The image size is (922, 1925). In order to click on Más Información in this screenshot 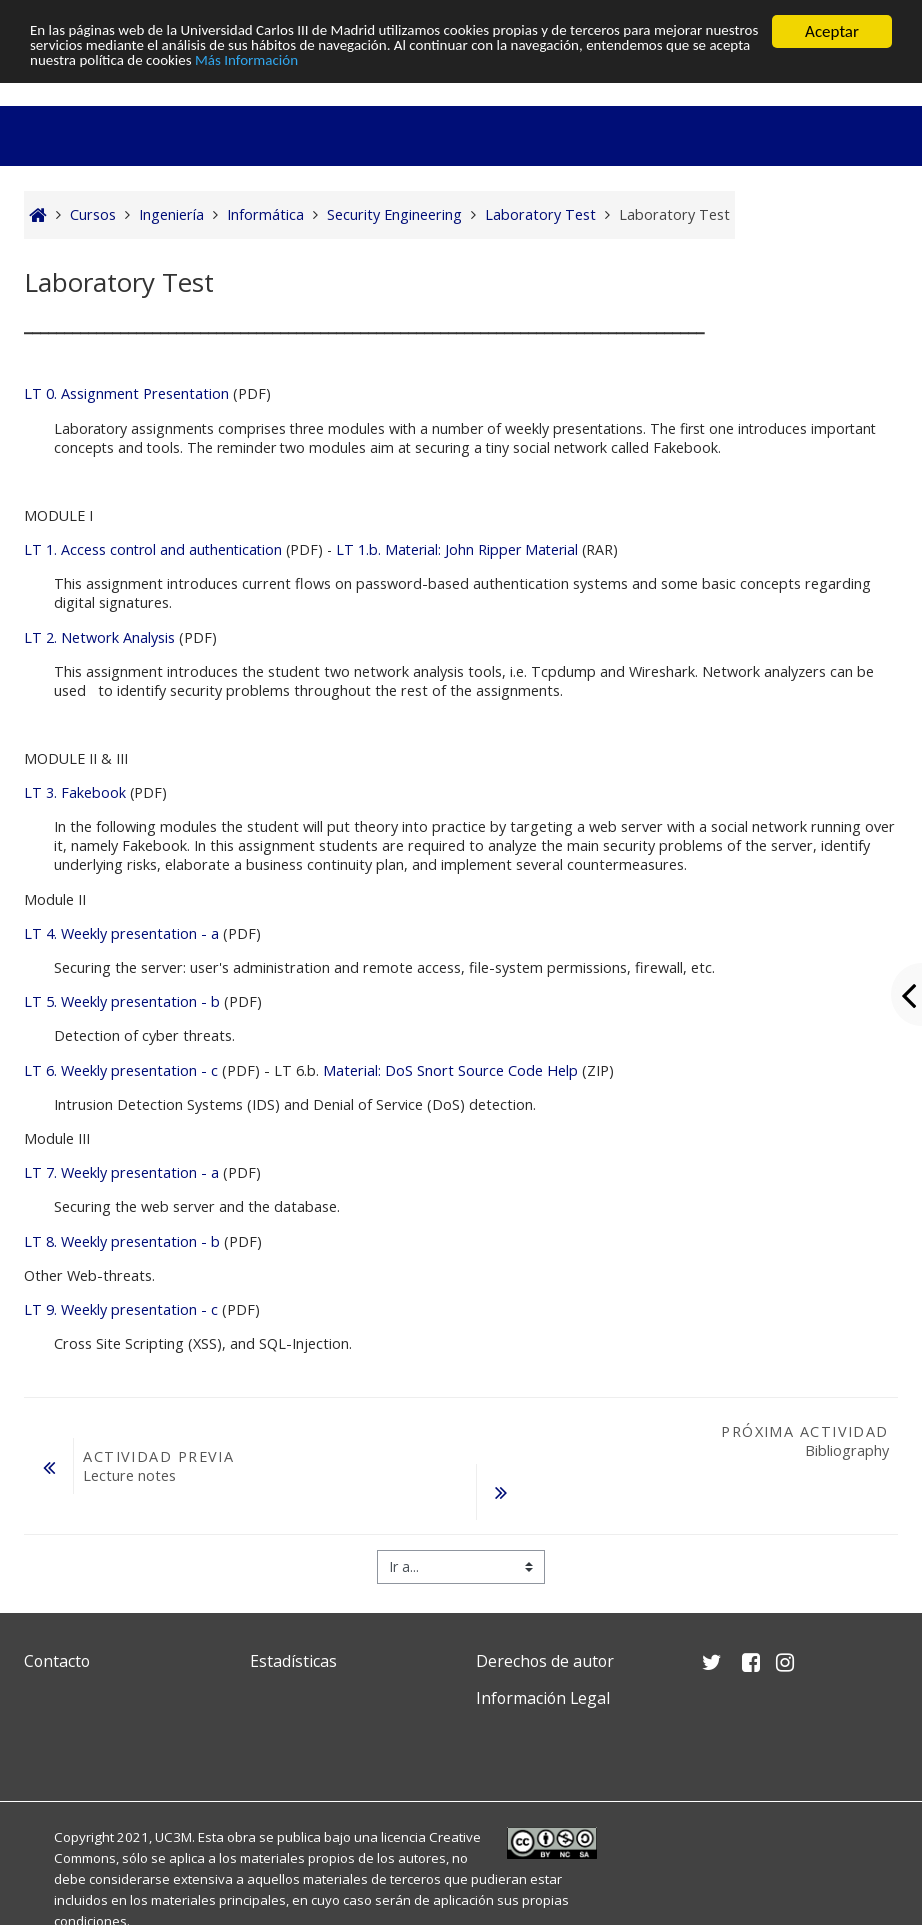, I will do `click(551, 66)`.